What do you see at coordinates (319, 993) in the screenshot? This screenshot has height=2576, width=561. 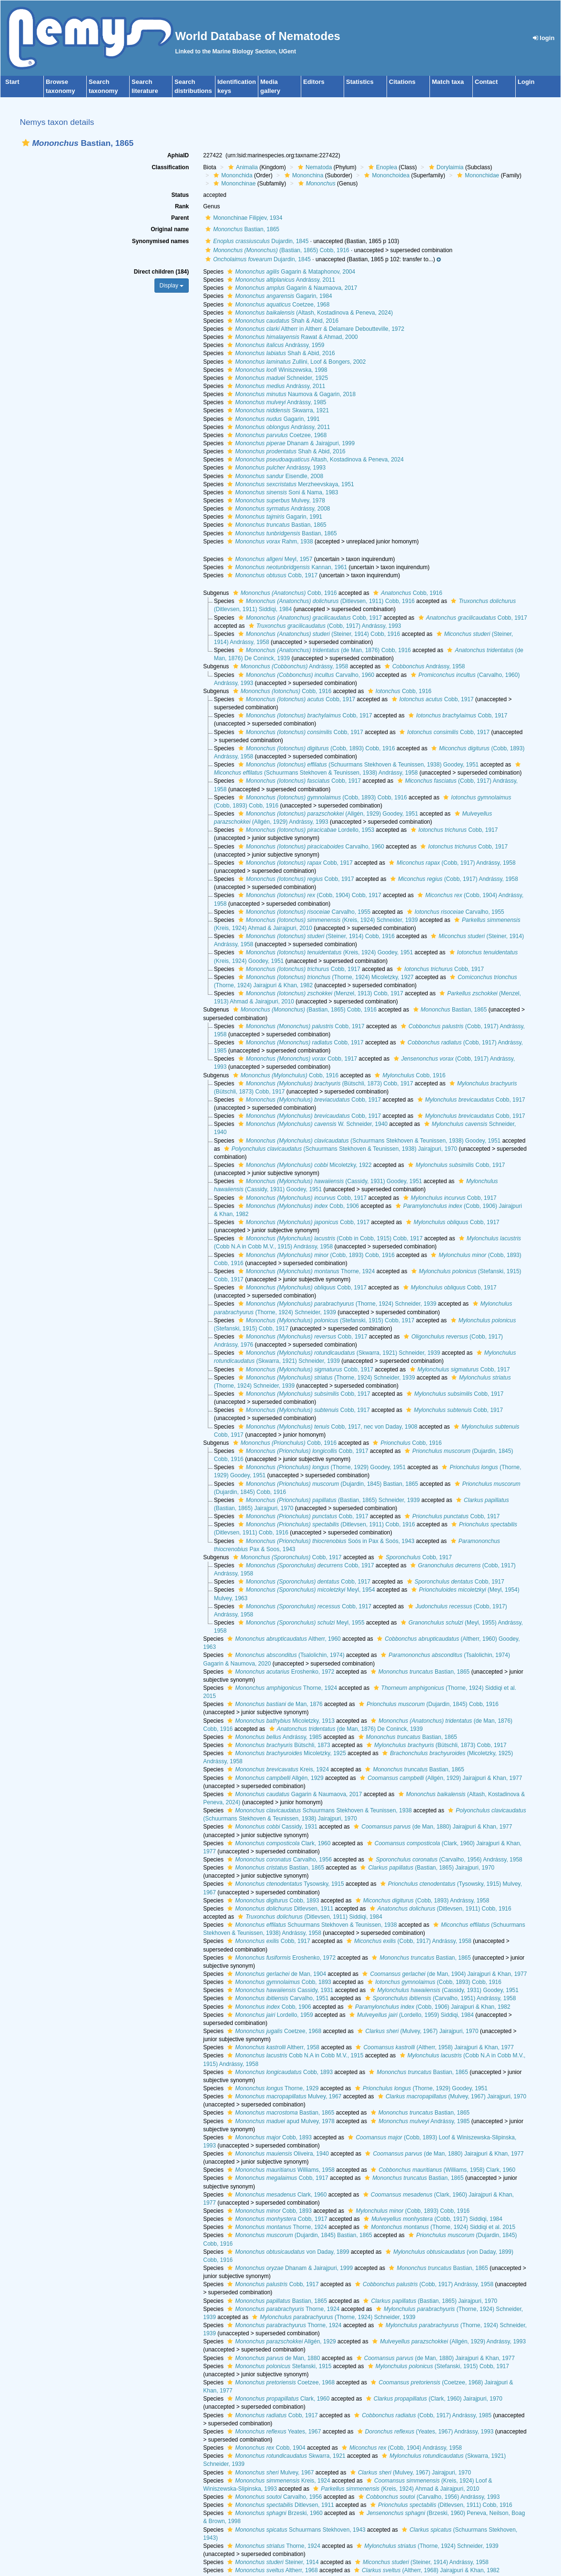 I see `(Menzel, 1913) Cobb, 1917` at bounding box center [319, 993].